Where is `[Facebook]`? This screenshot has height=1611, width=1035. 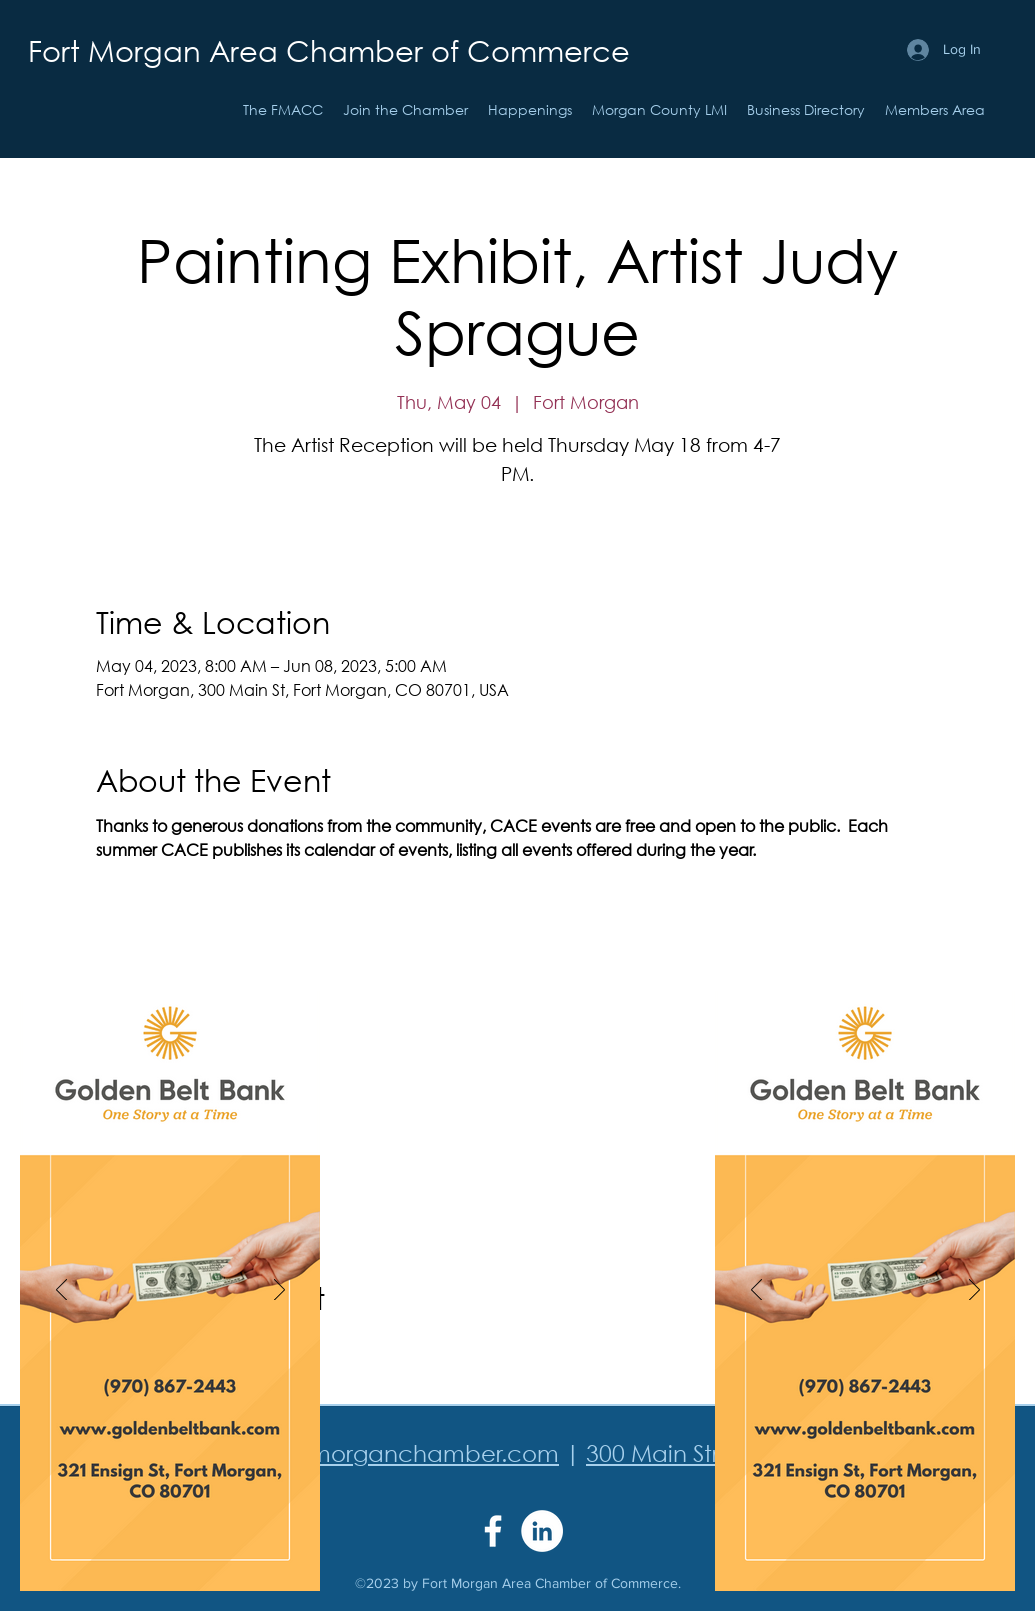
[Facebook] is located at coordinates (493, 1531).